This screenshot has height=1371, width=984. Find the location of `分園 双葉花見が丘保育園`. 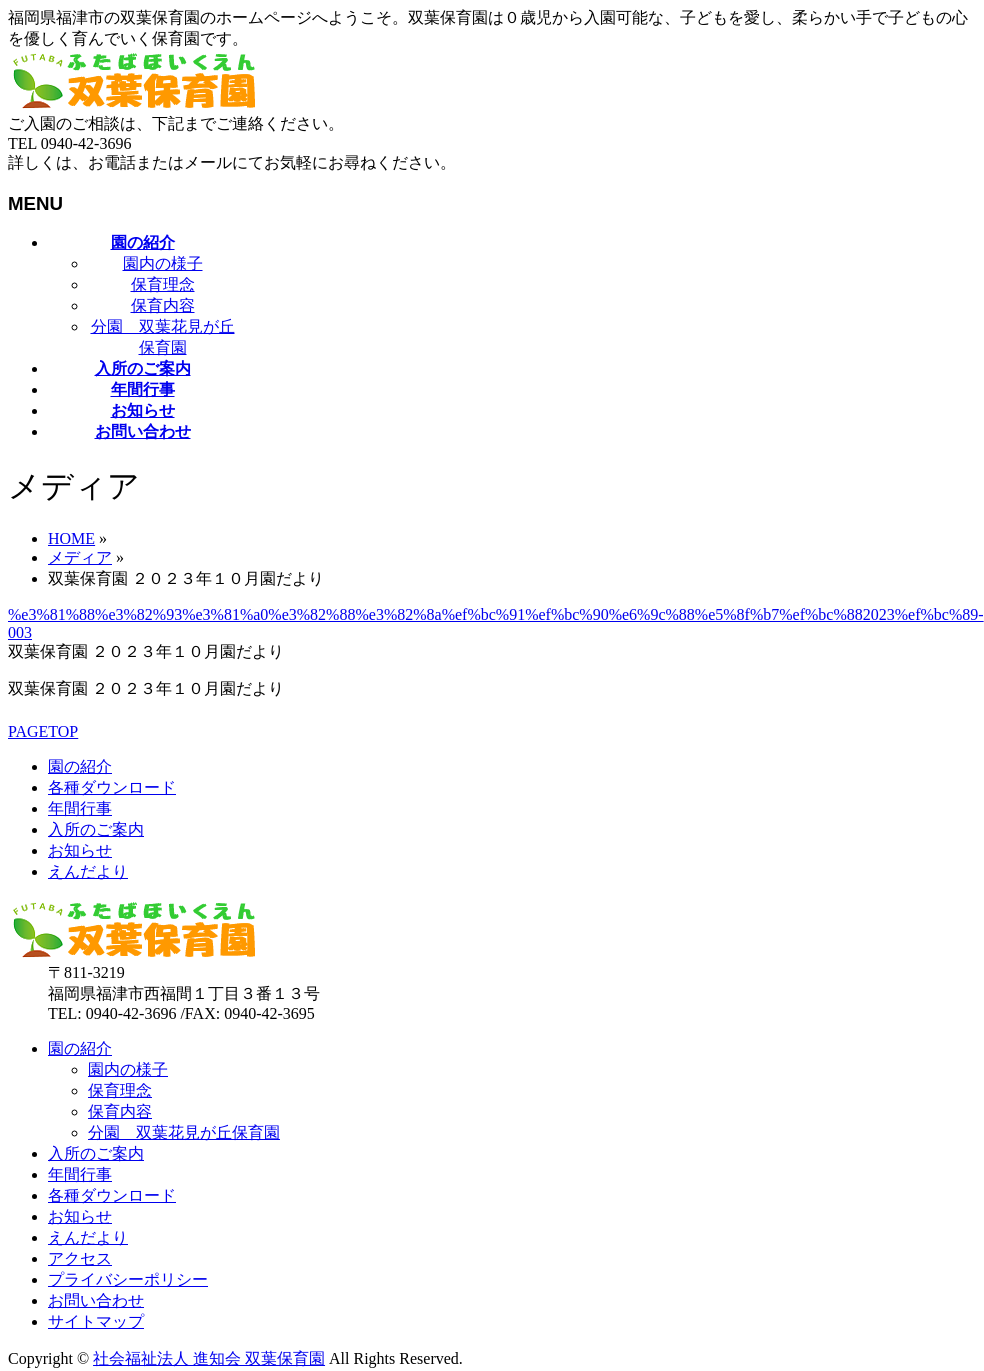

分園 双葉花見が丘保育園 is located at coordinates (184, 1132).